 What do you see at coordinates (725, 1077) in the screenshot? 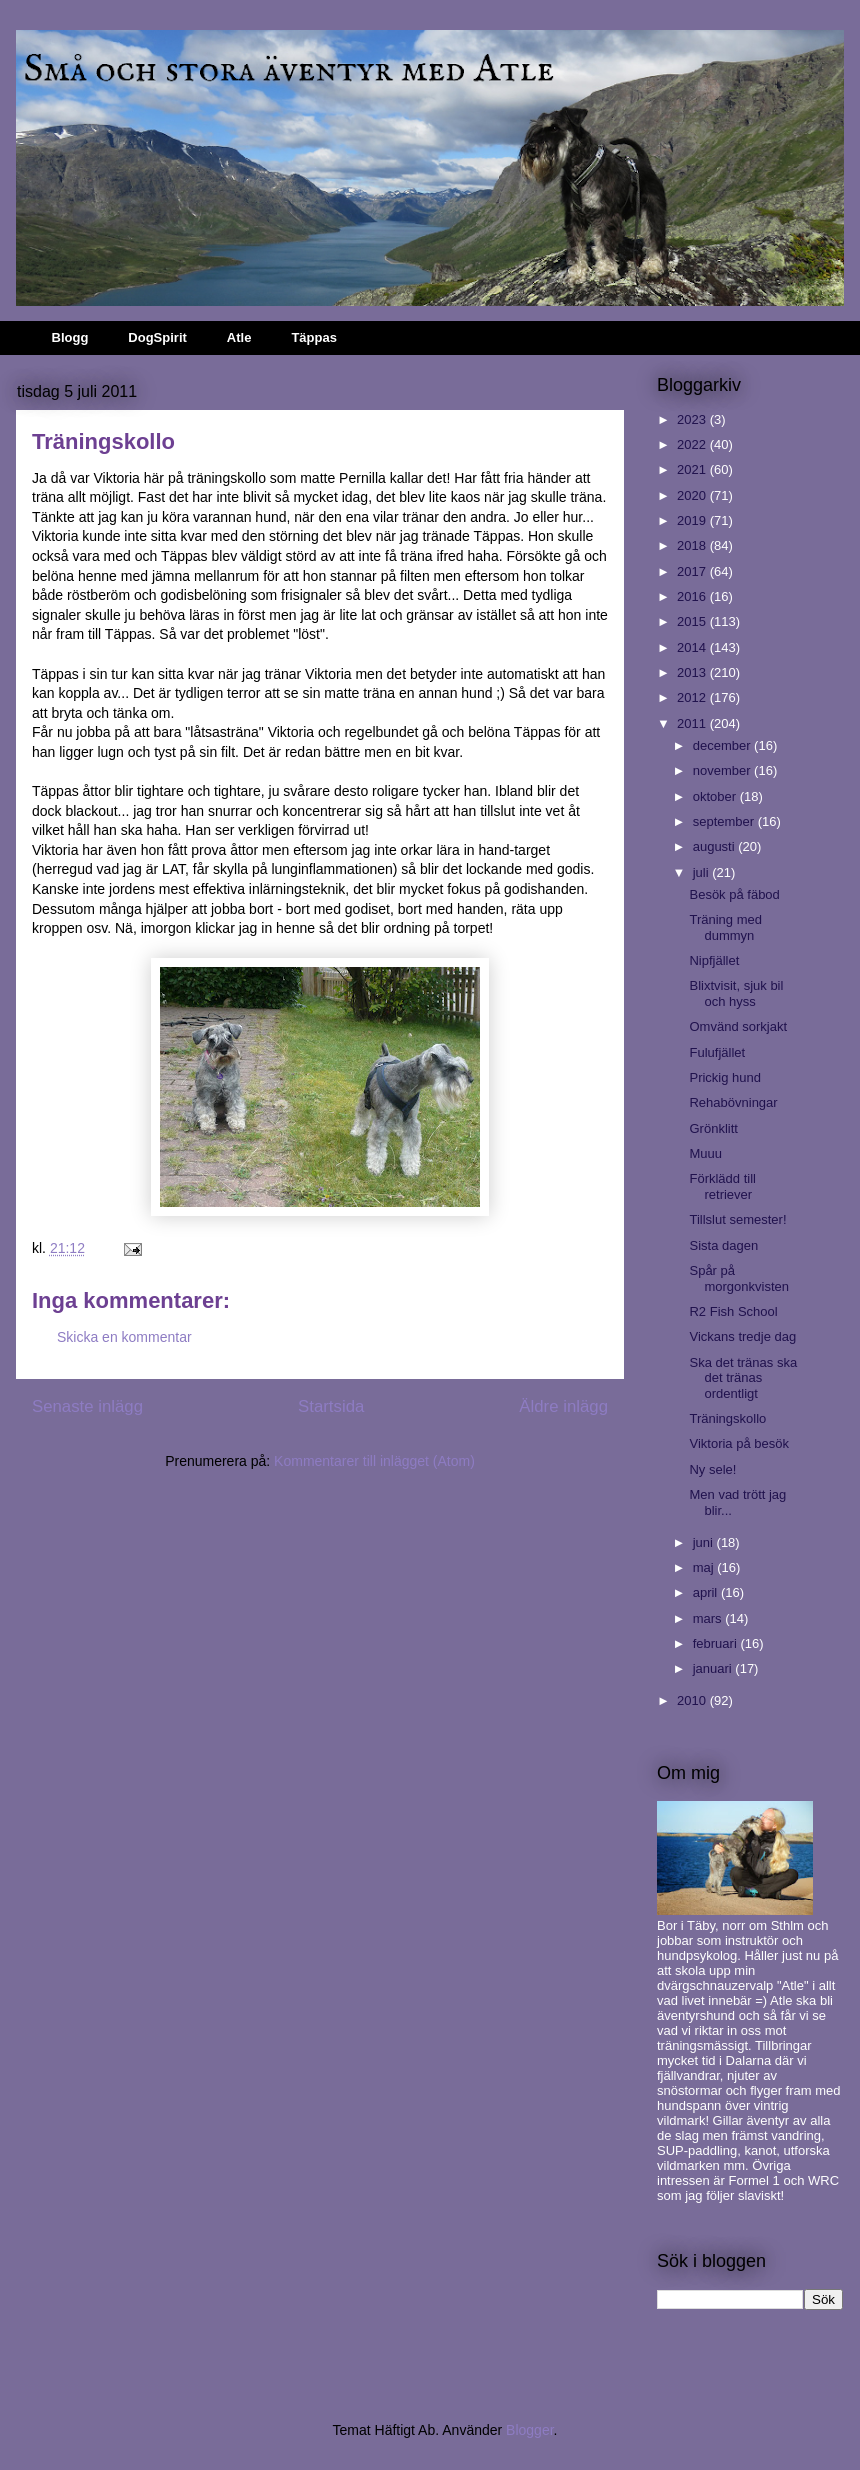
I see `Prickig hund` at bounding box center [725, 1077].